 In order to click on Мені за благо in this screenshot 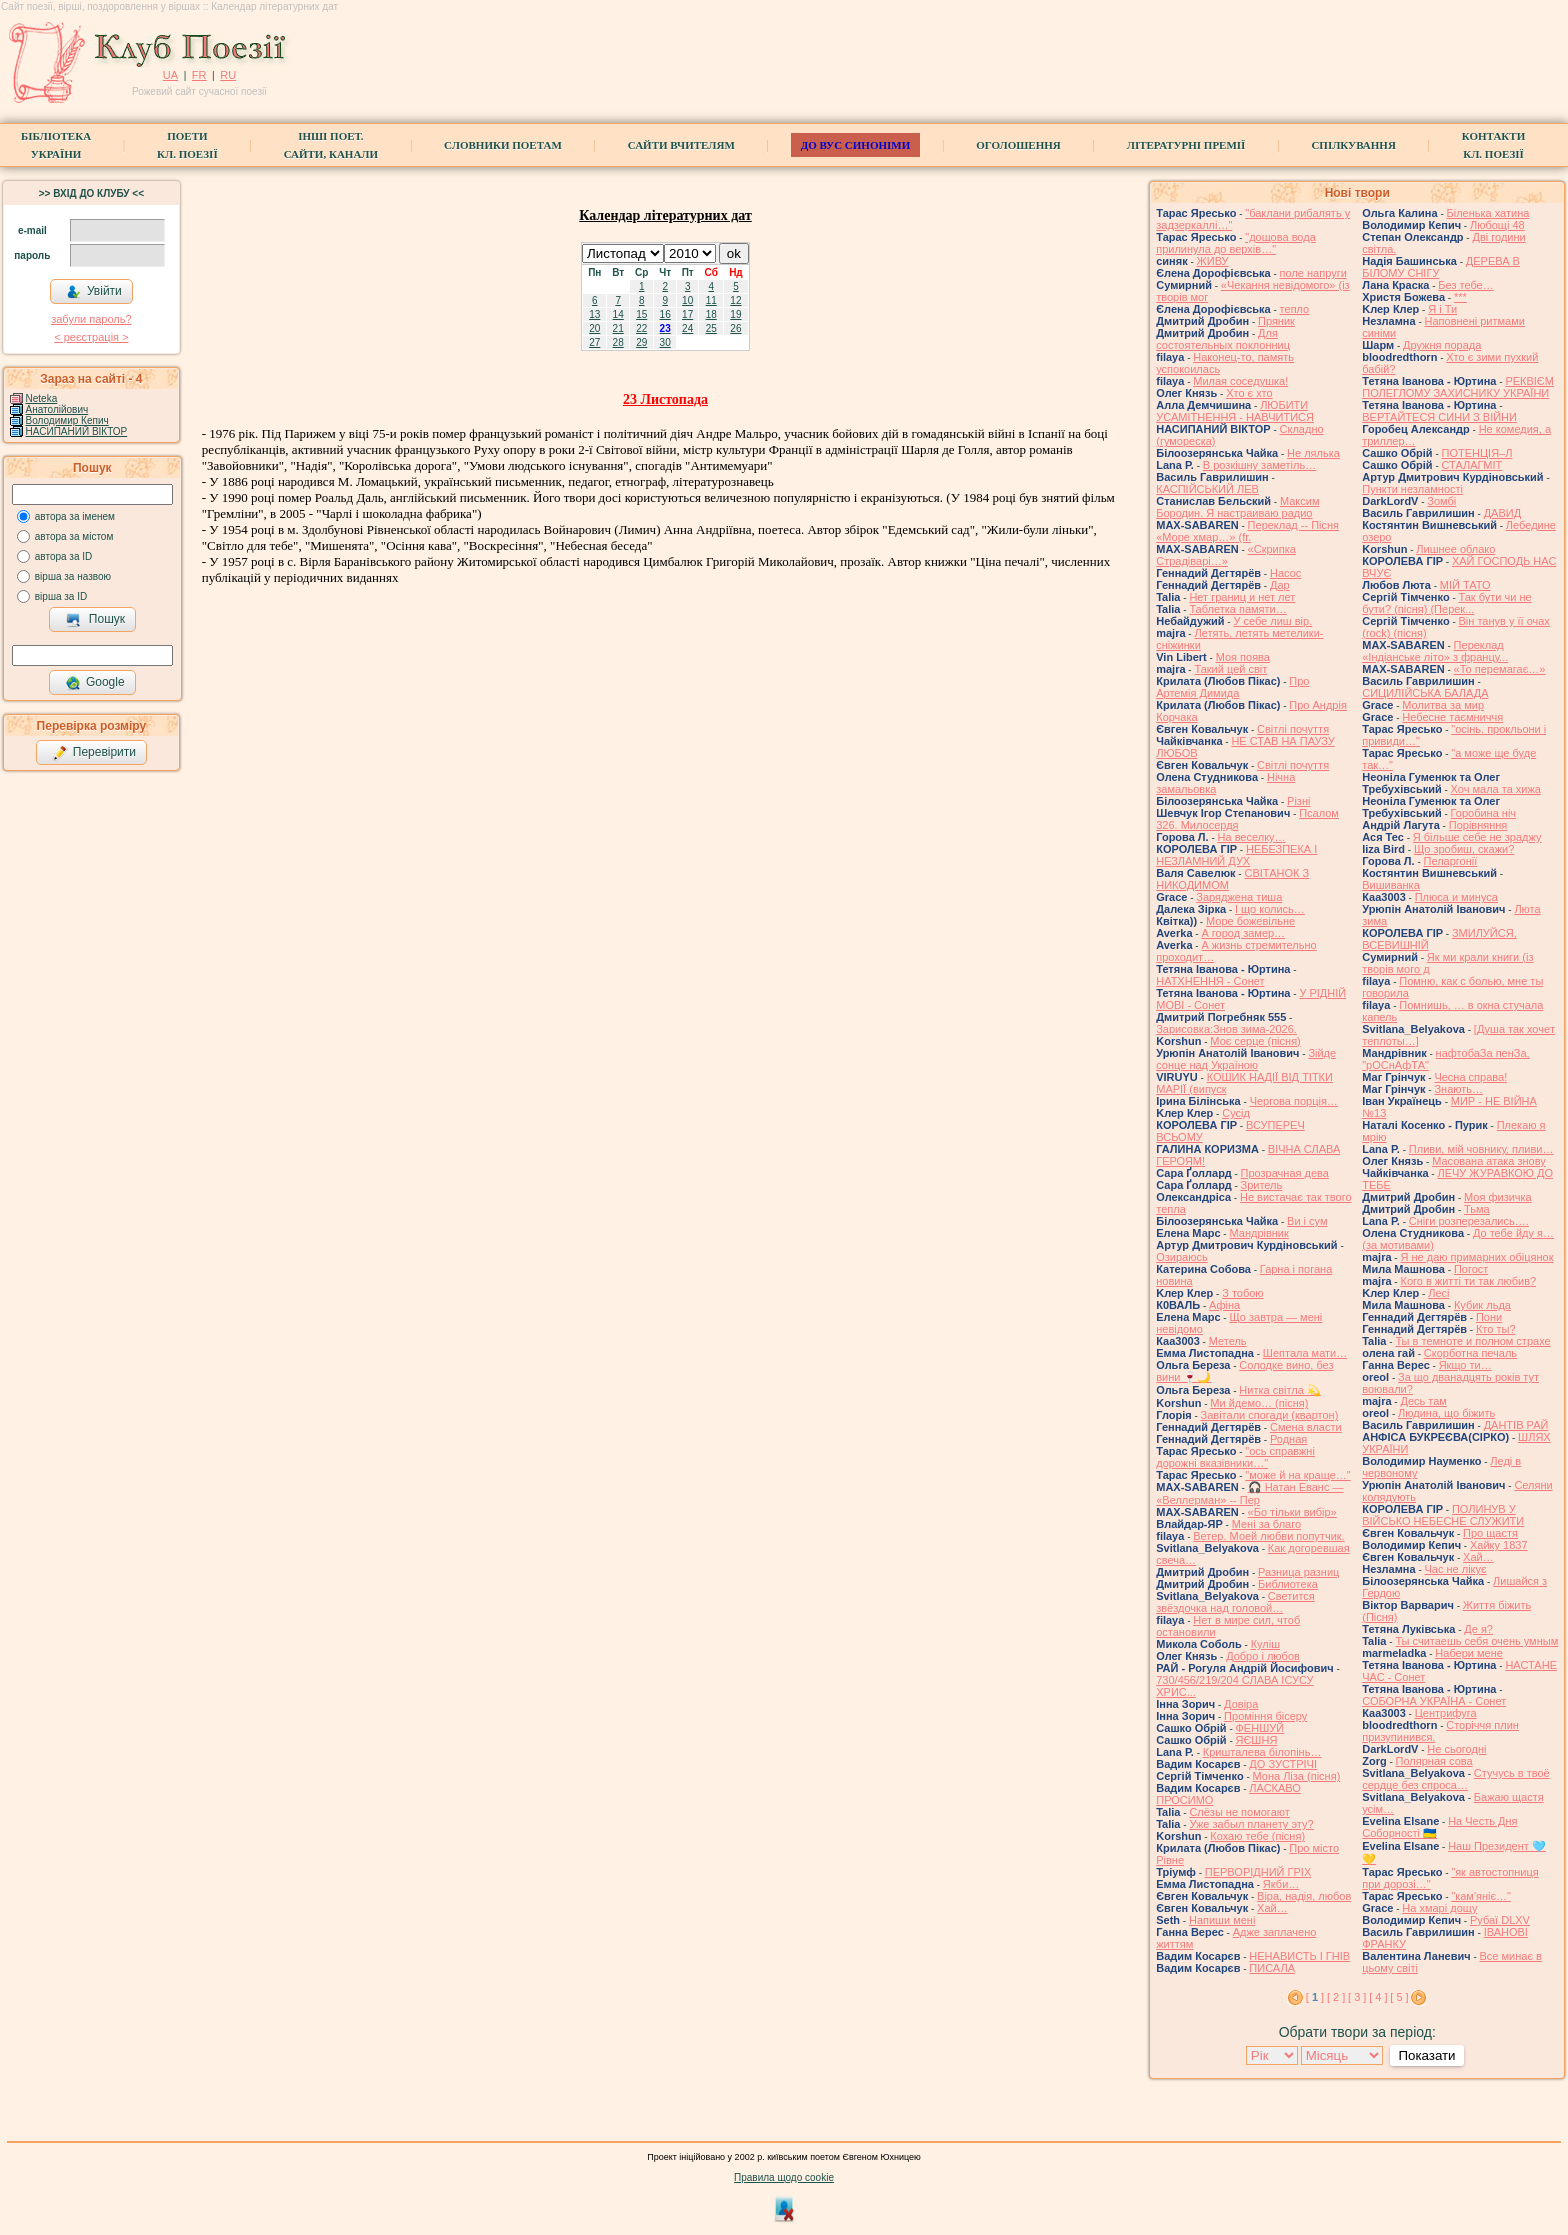, I will do `click(1266, 1524)`.